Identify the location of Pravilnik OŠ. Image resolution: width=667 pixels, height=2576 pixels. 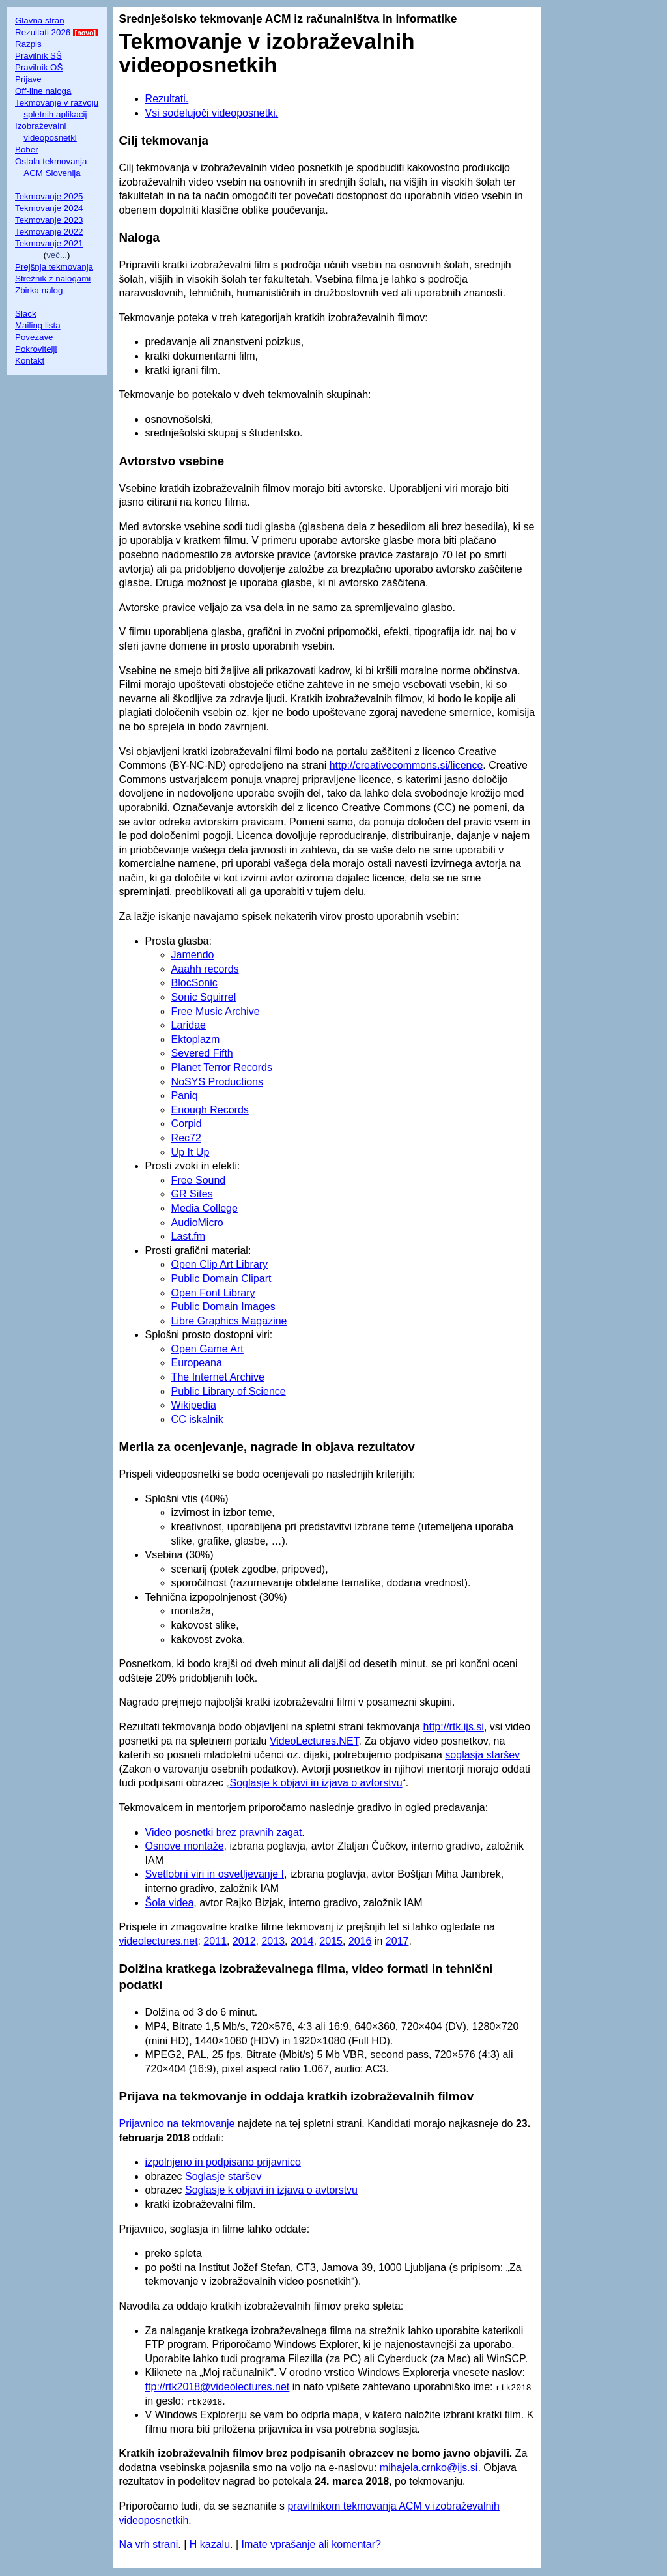
(39, 67).